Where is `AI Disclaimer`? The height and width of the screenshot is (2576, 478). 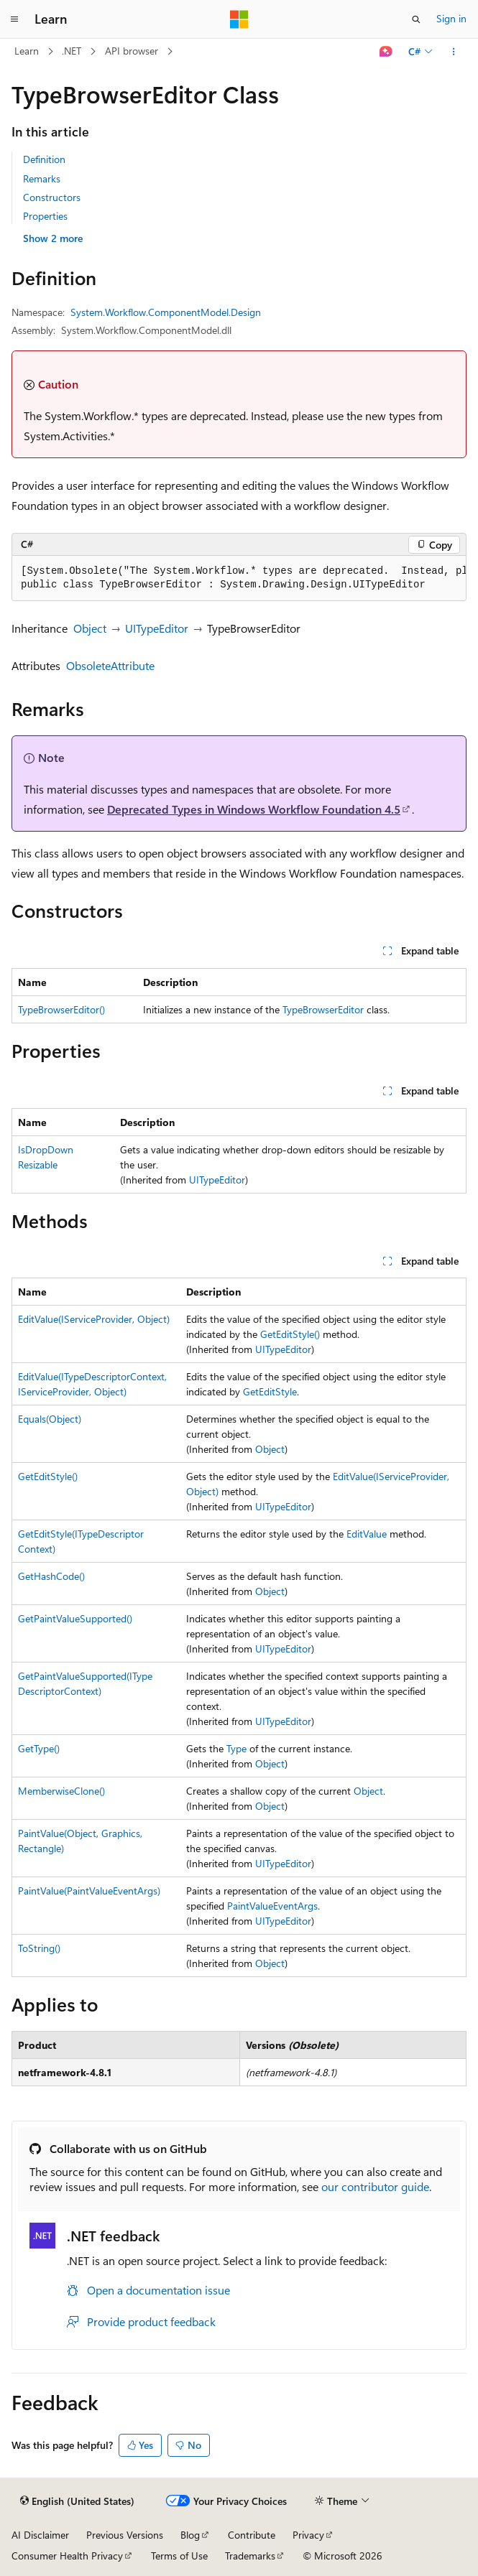
AI Disclaimer is located at coordinates (40, 2535).